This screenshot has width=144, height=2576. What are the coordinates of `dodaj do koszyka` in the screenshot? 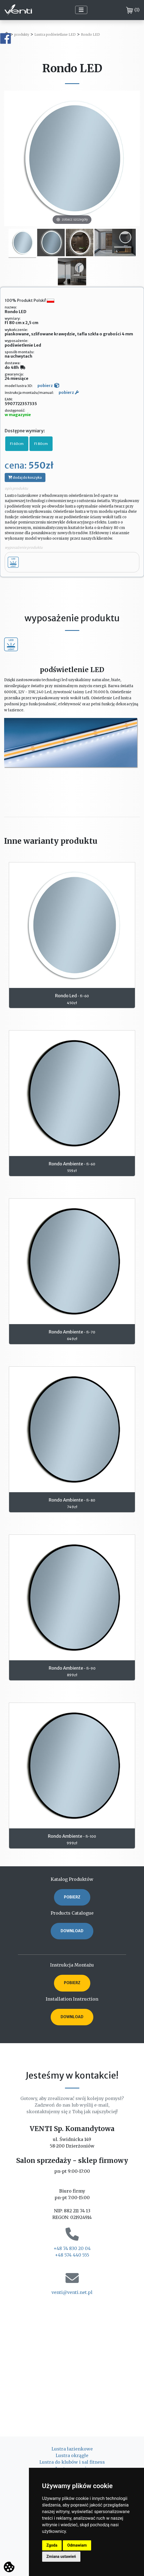 It's located at (25, 477).